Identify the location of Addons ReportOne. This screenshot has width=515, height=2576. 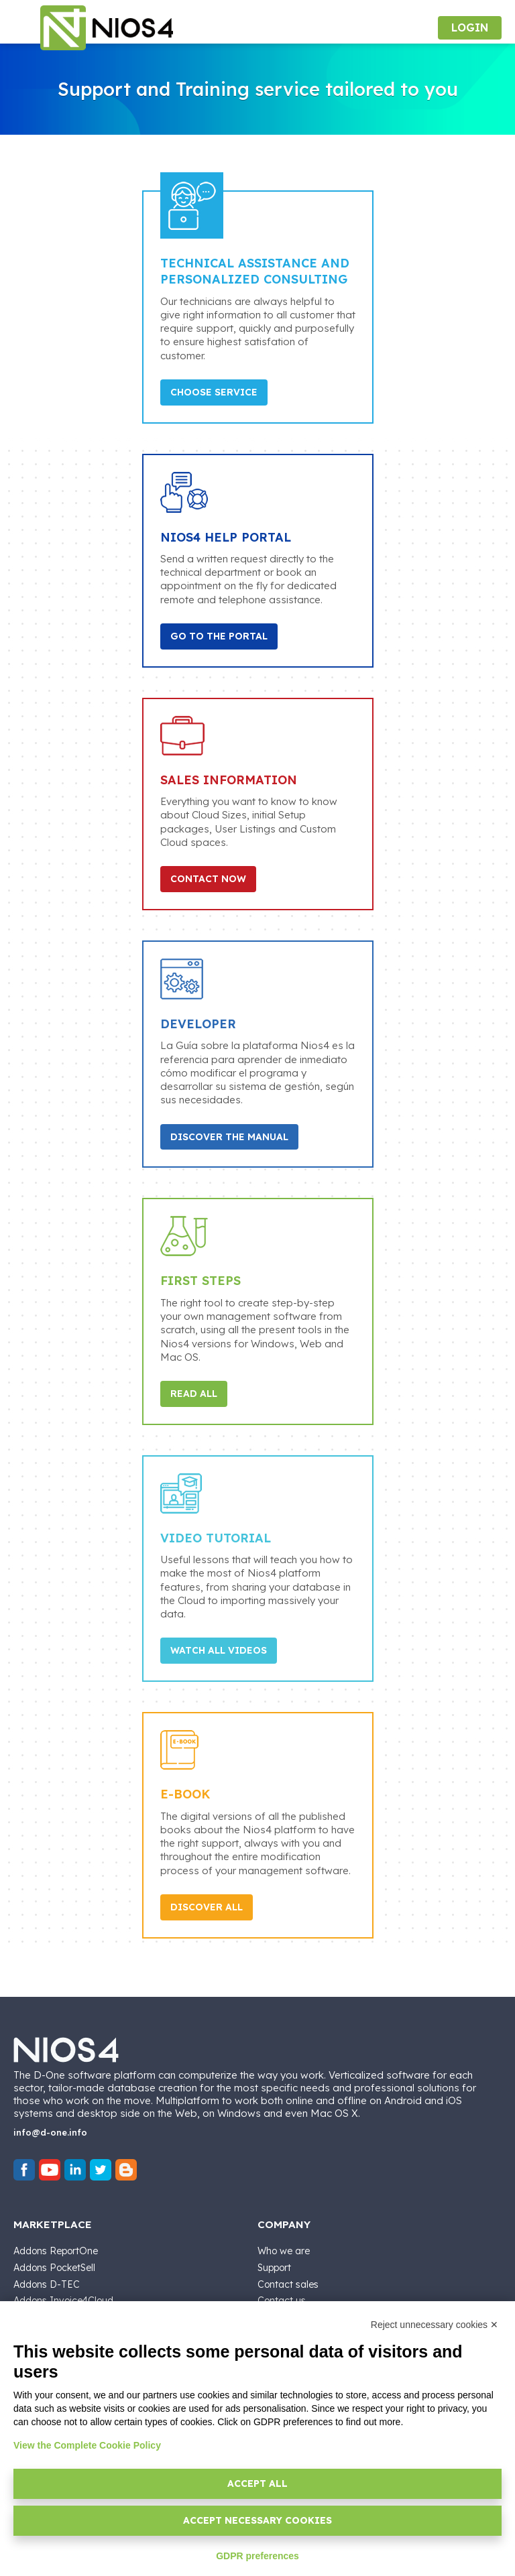
(55, 2251).